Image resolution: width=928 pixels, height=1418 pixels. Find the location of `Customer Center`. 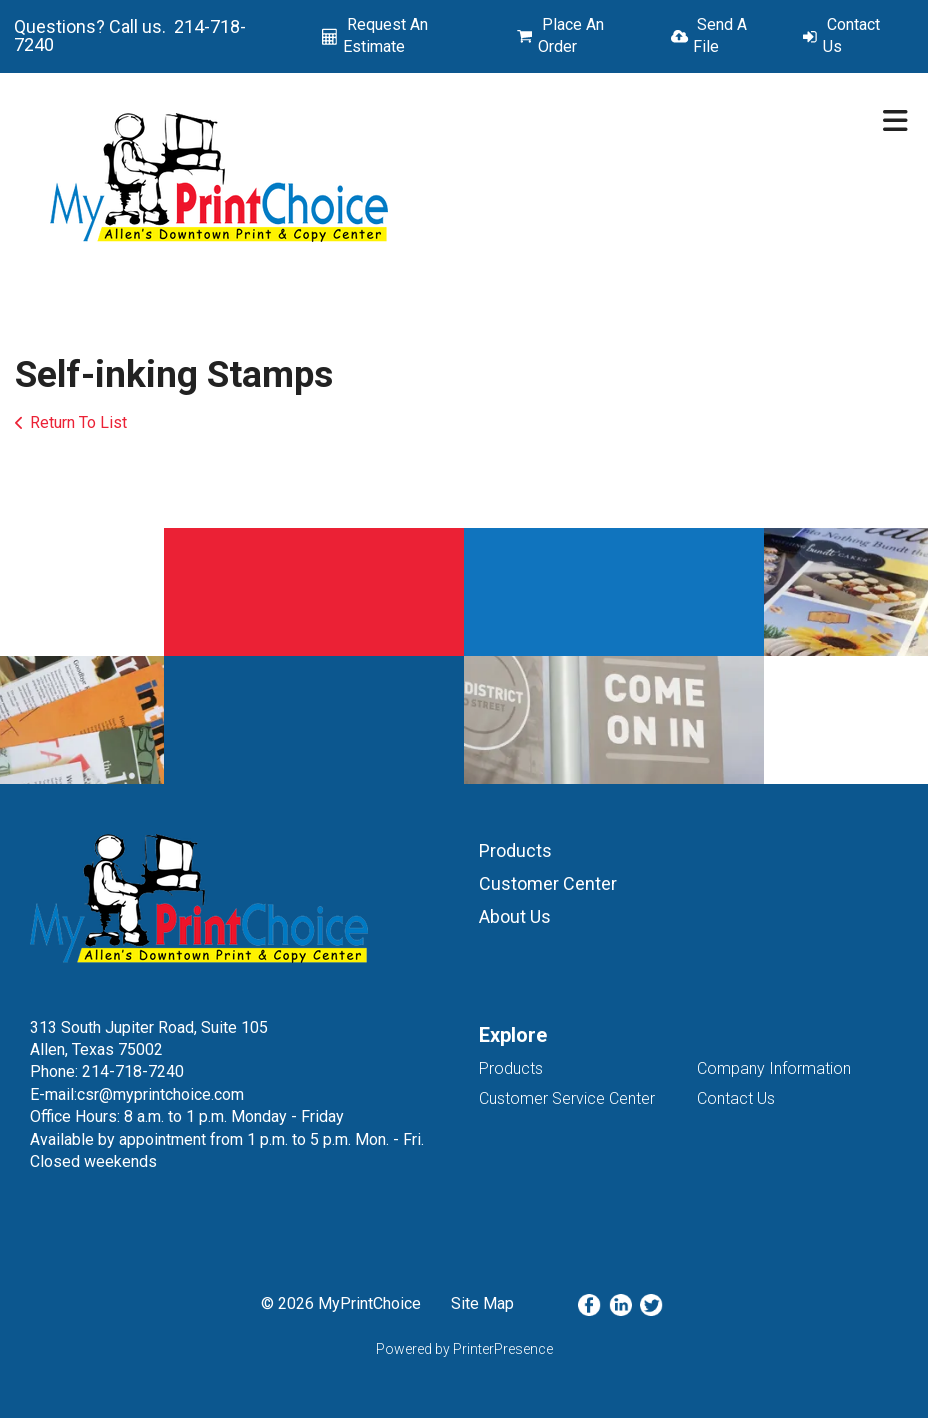

Customer Center is located at coordinates (548, 883).